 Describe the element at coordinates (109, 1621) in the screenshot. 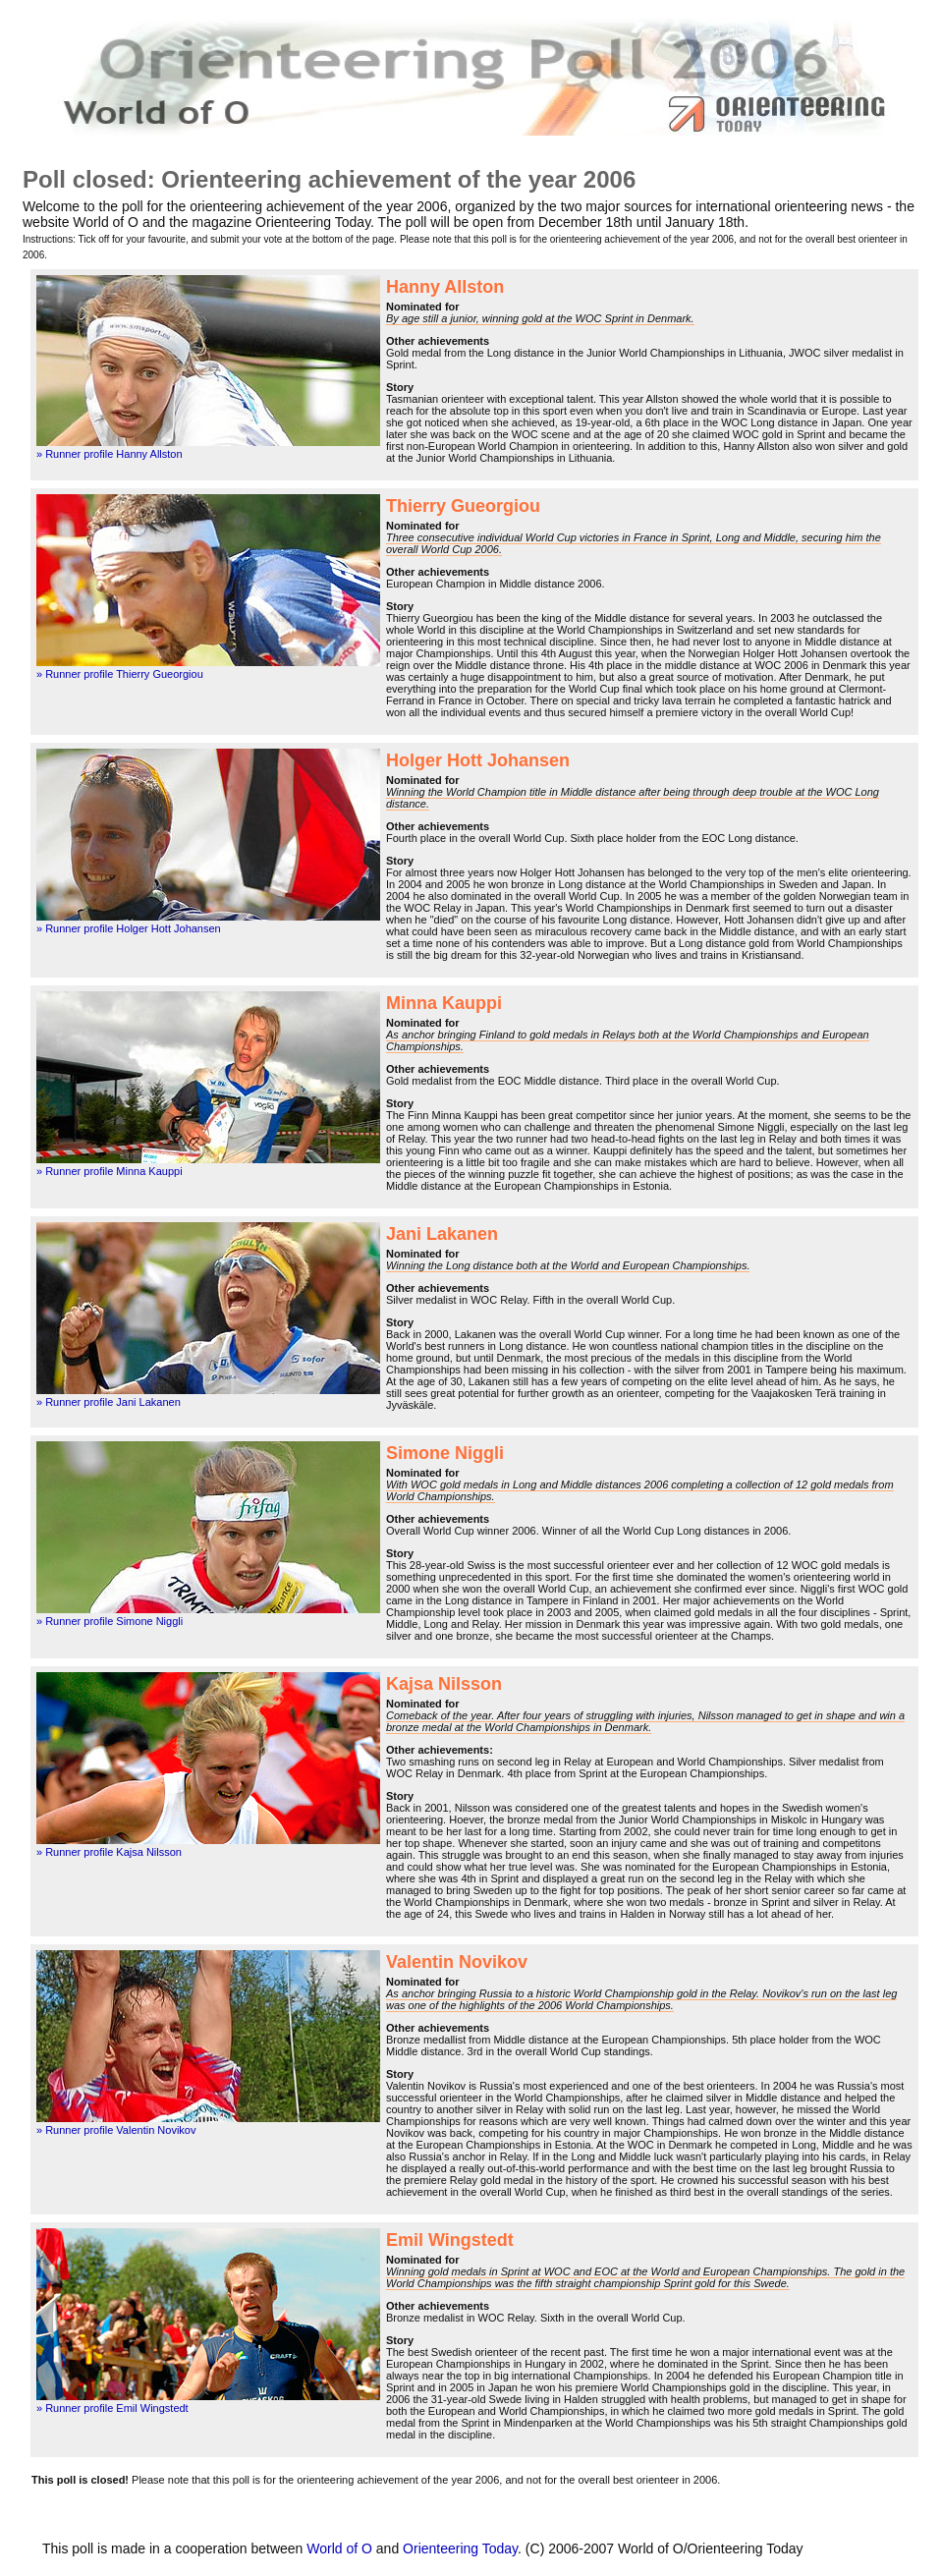

I see `» Runner profile Simone Niggli` at that location.